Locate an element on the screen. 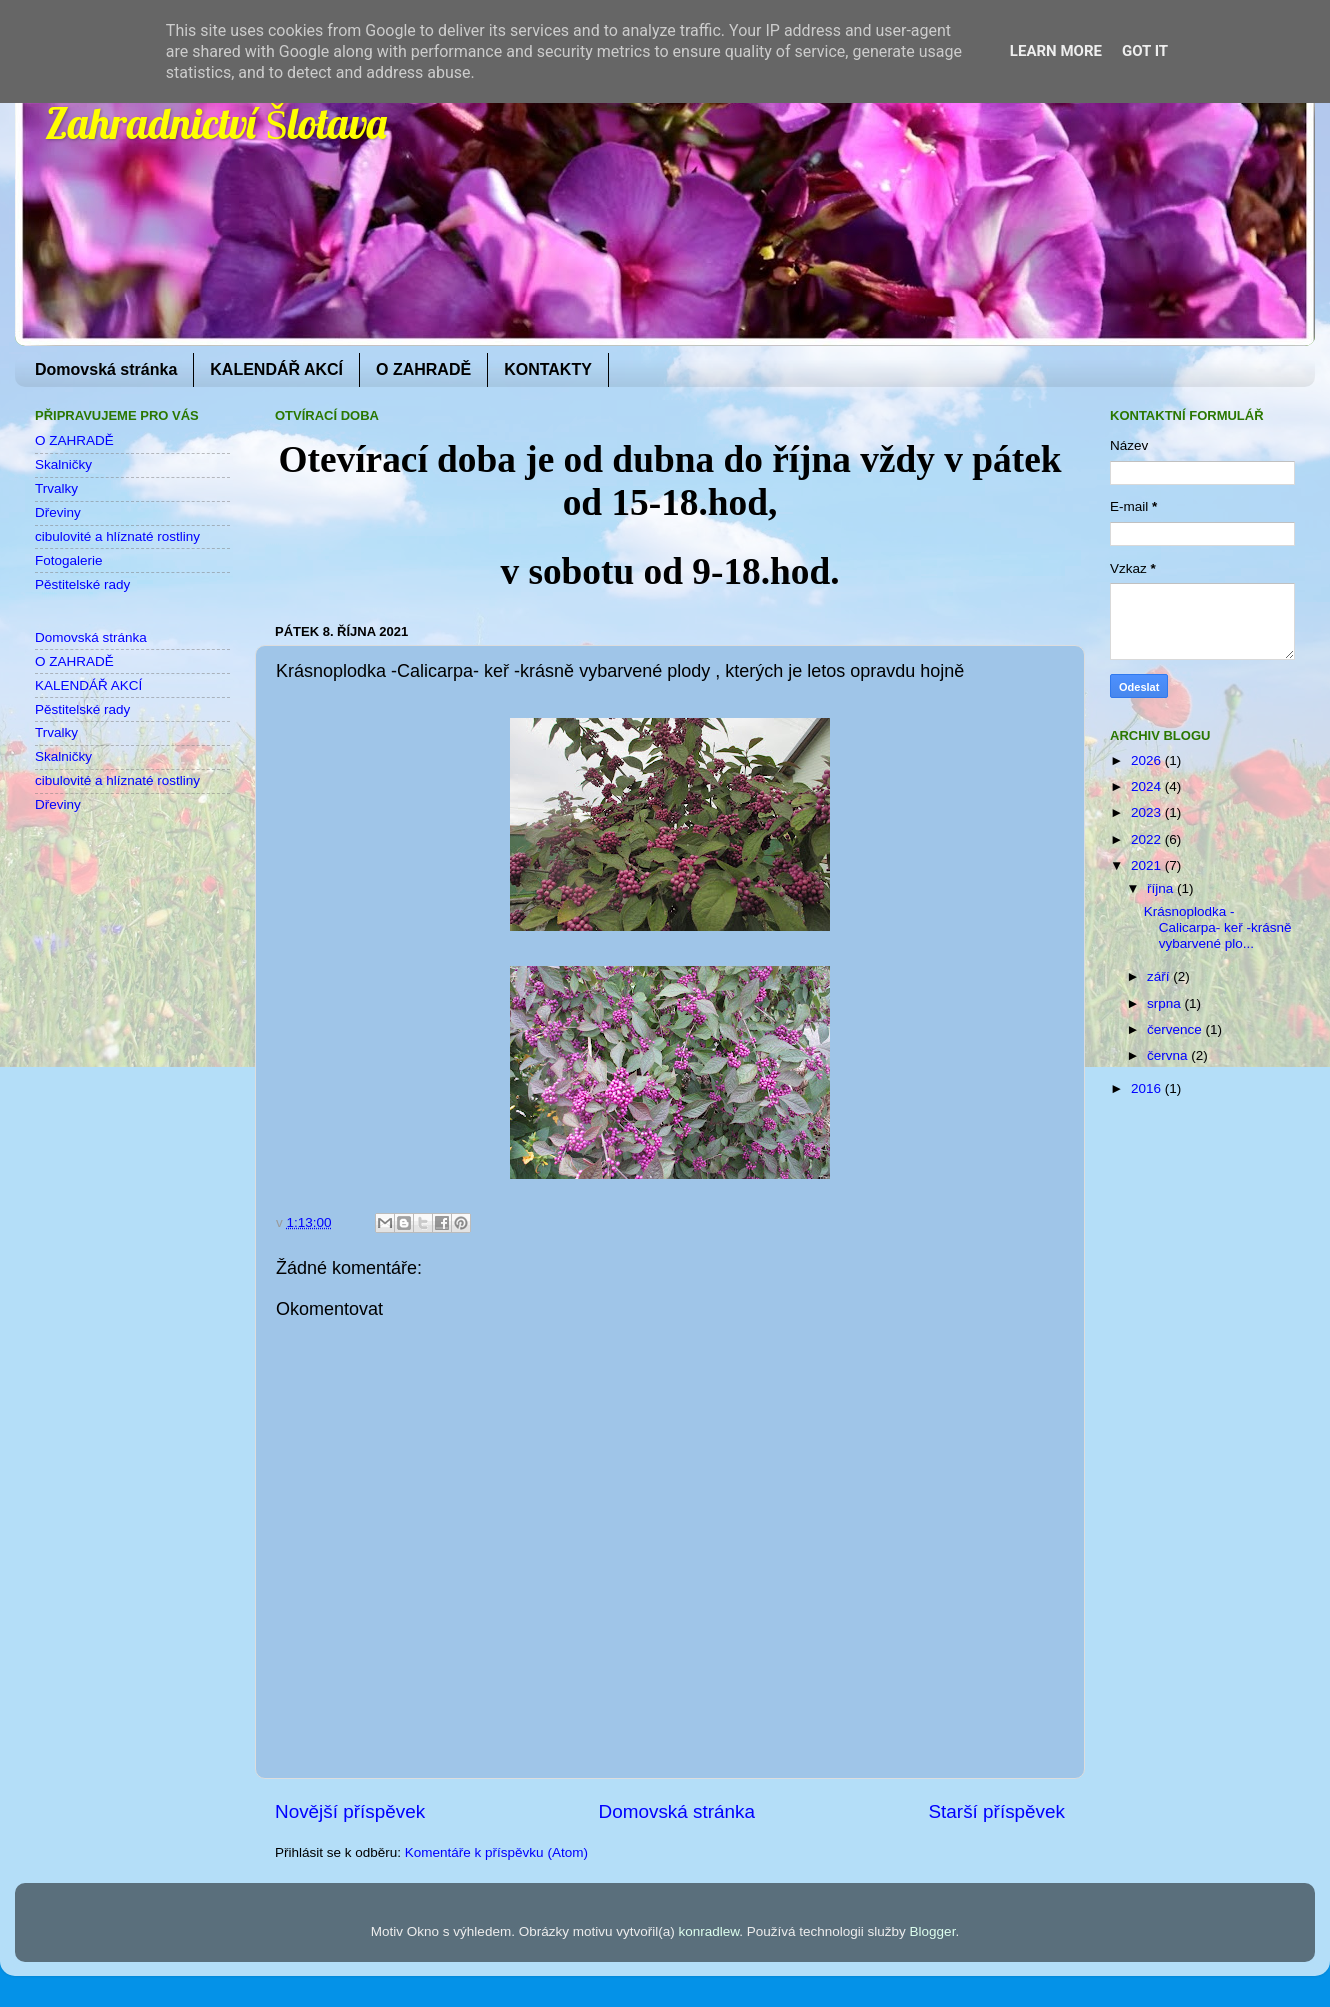  2023 is located at coordinates (1148, 812).